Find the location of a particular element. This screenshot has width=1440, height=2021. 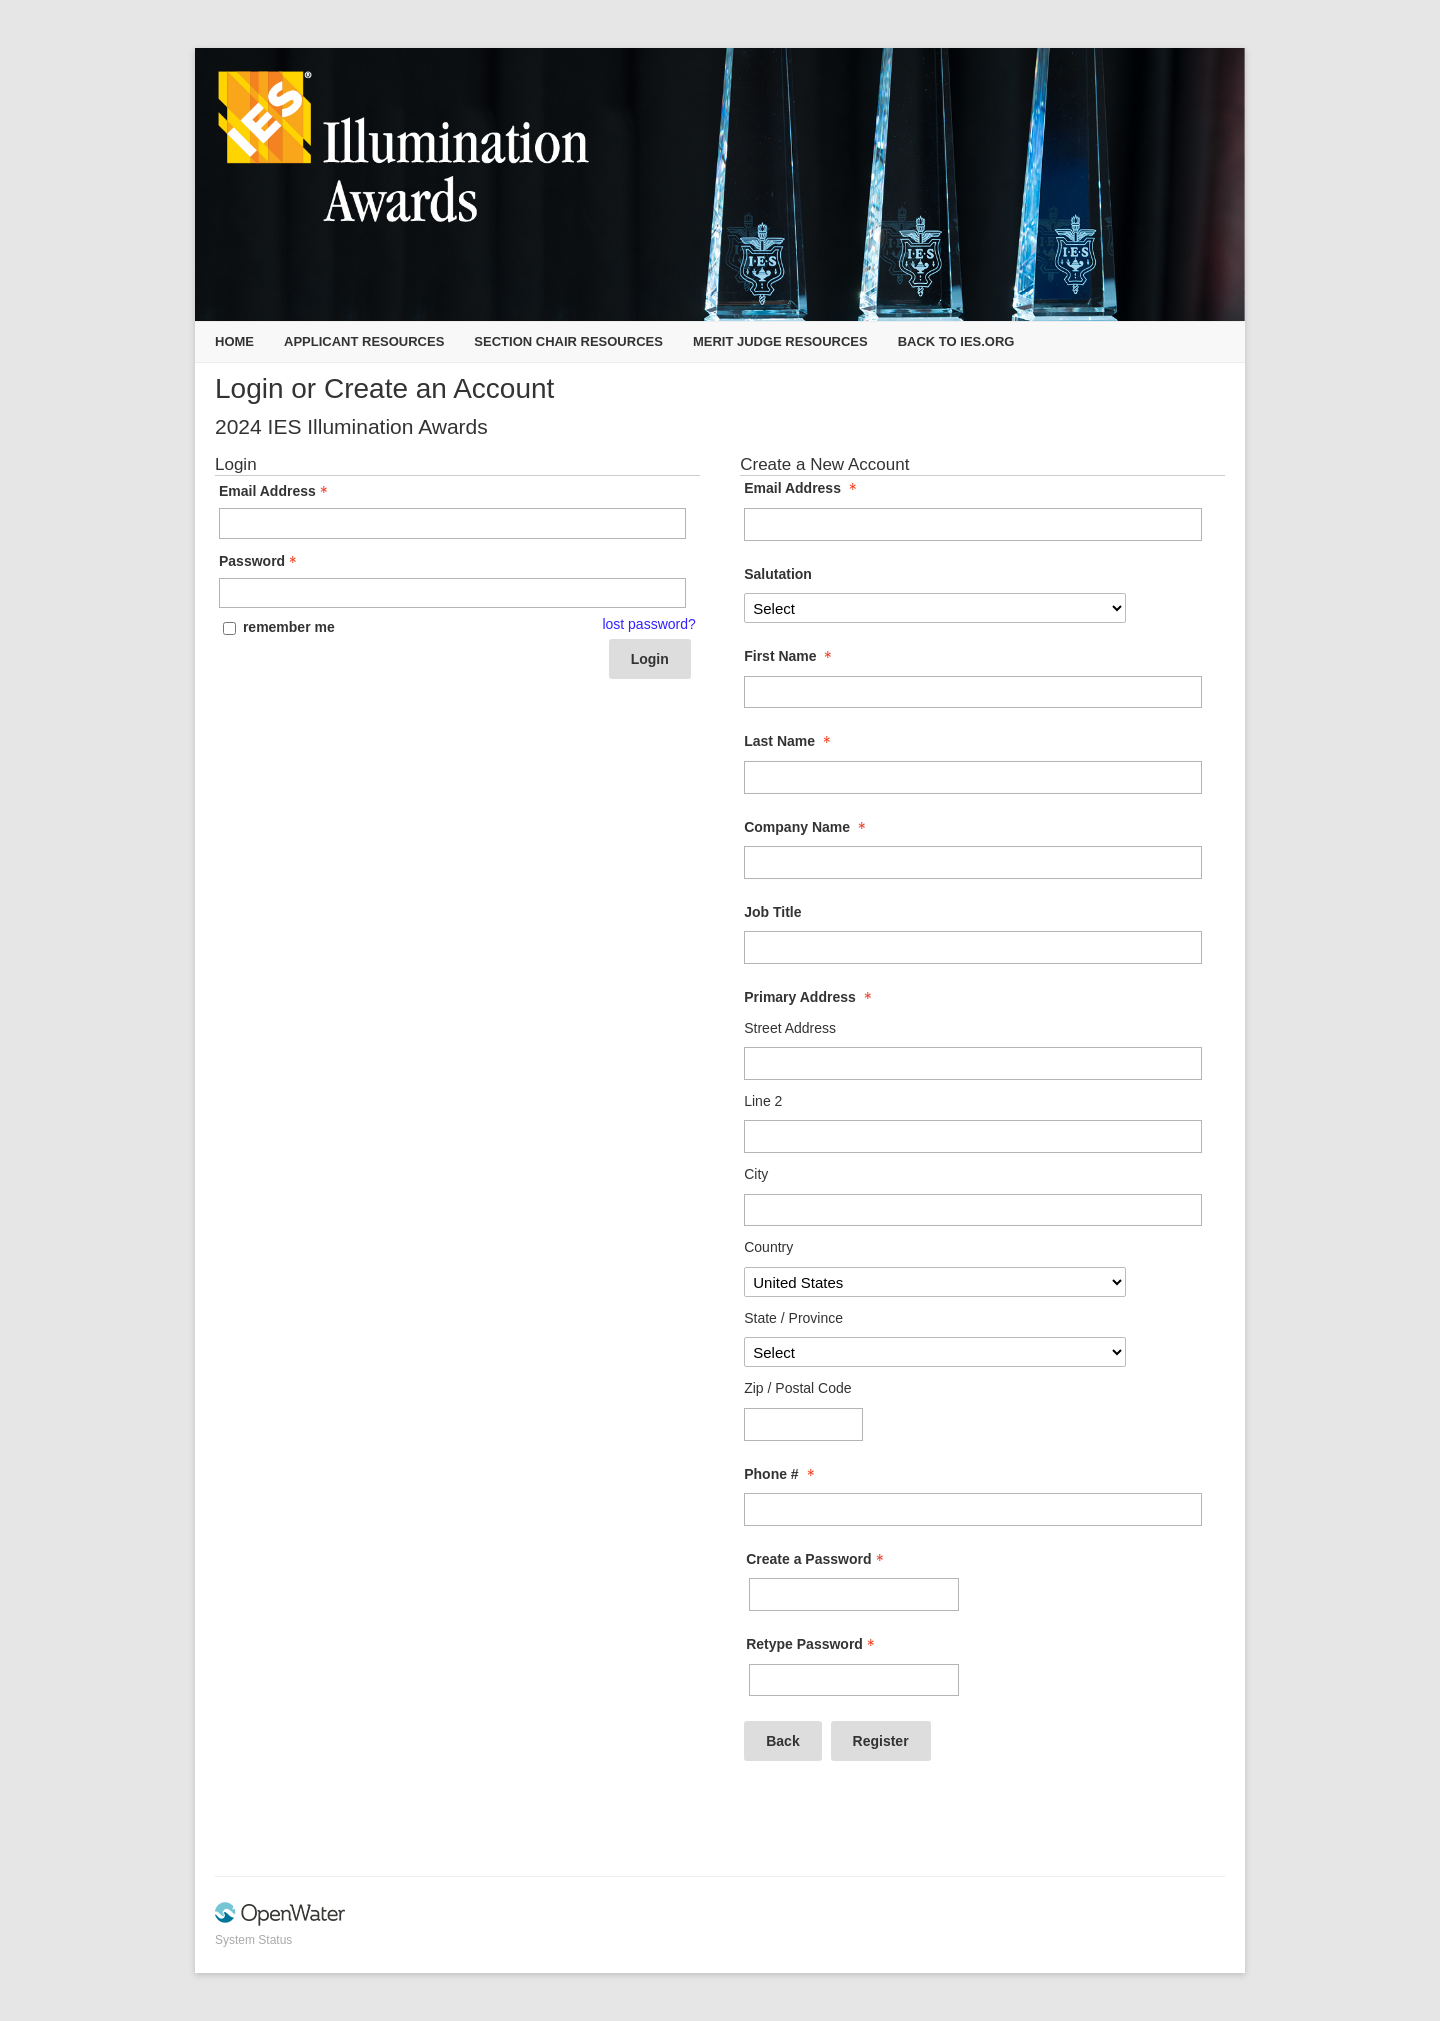

Section Chair Resources is located at coordinates (568, 341).